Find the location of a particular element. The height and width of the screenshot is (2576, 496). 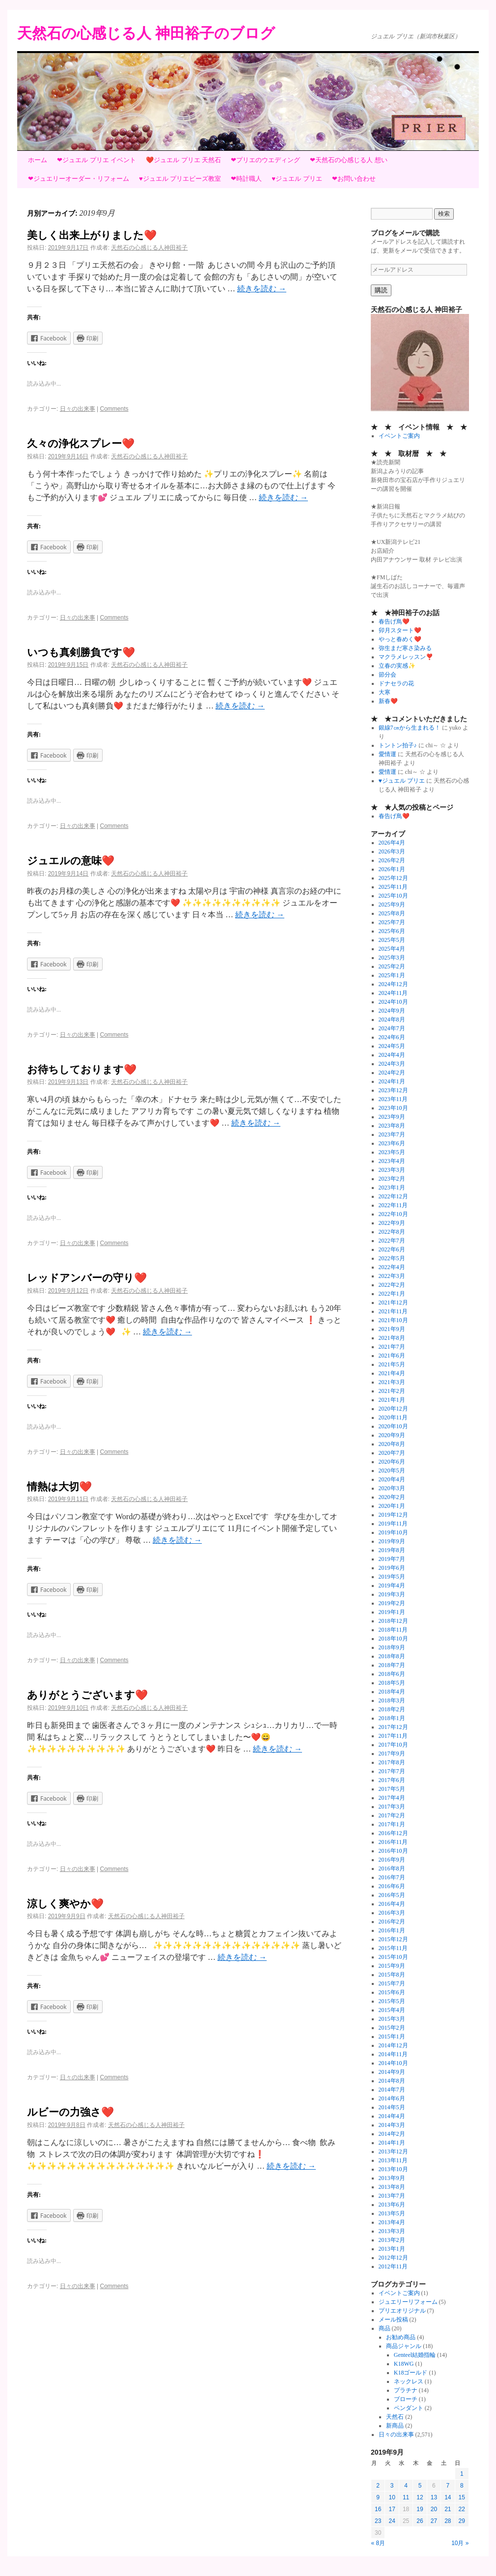

2022年1月 is located at coordinates (392, 1293).